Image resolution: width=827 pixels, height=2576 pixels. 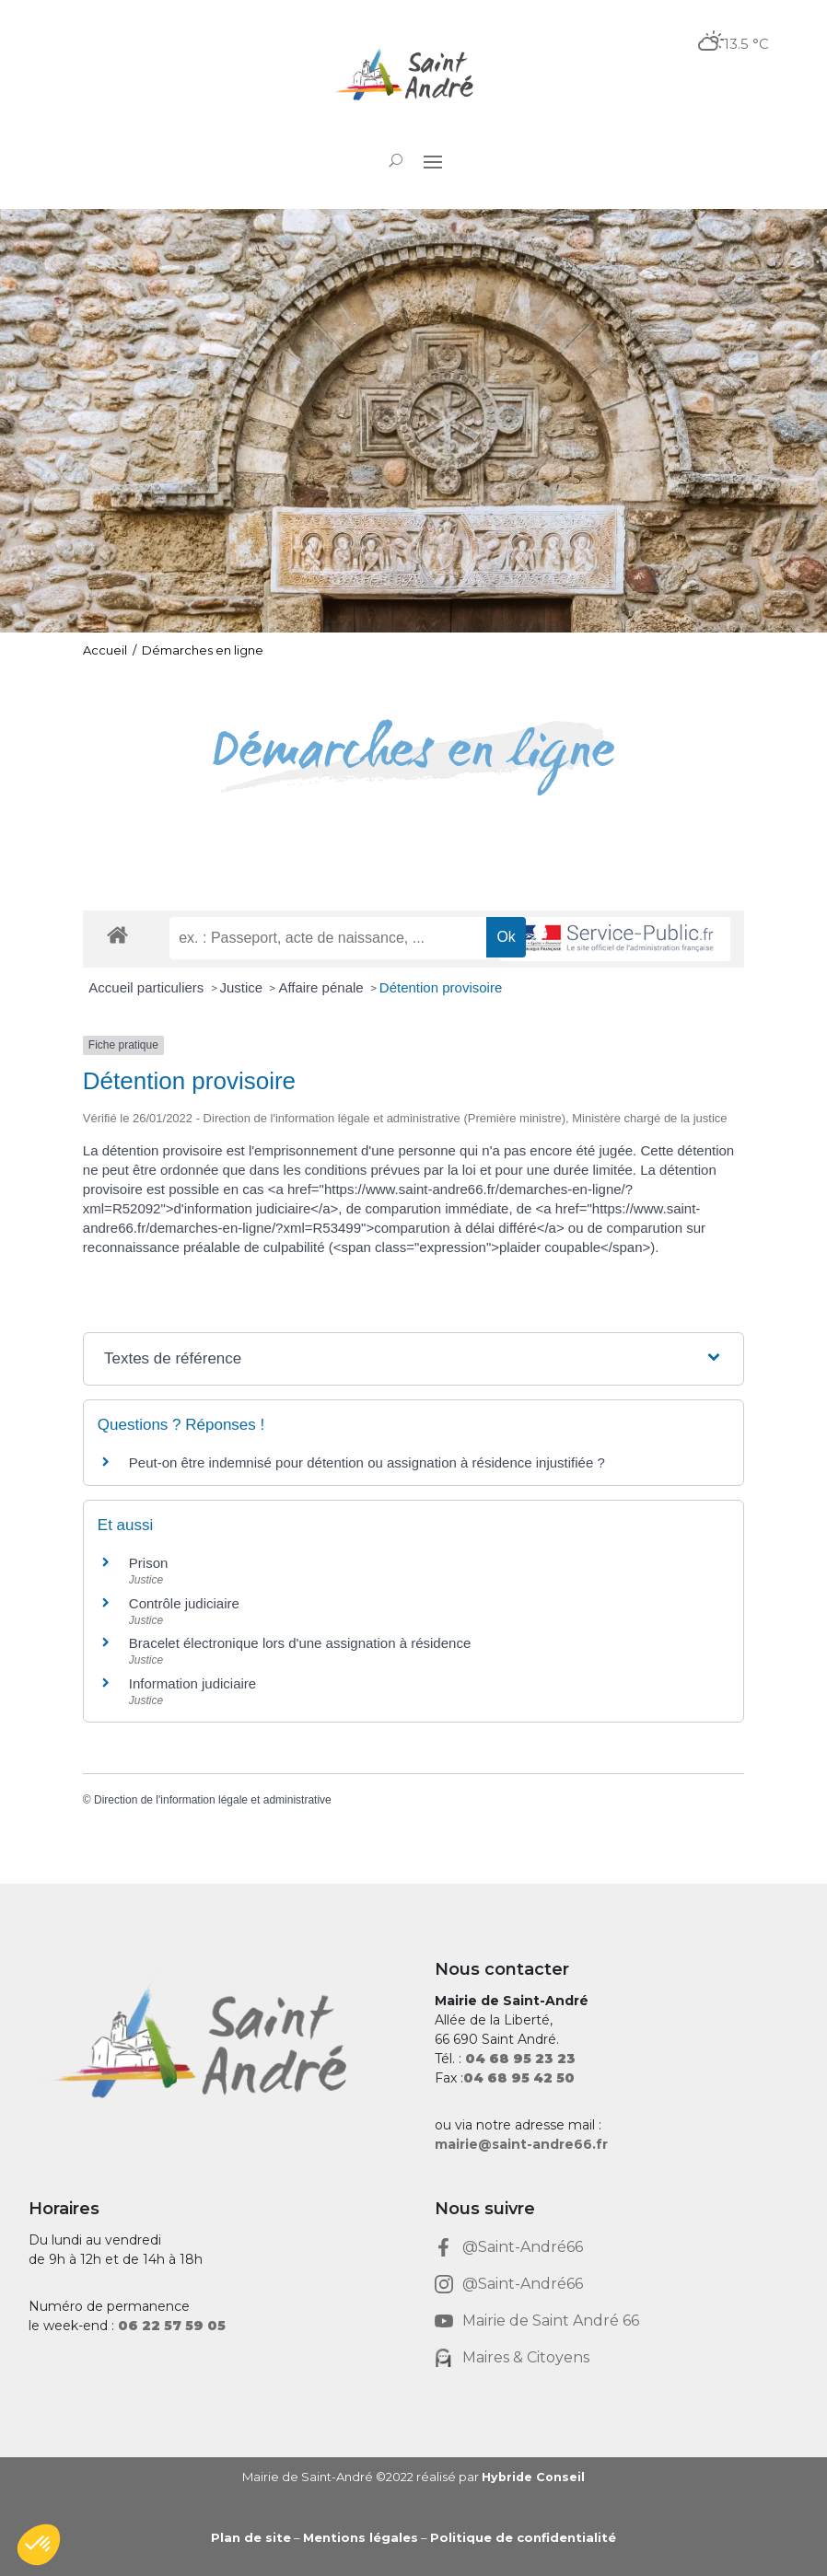 I want to click on Détention provisoire [link], so click(x=440, y=987).